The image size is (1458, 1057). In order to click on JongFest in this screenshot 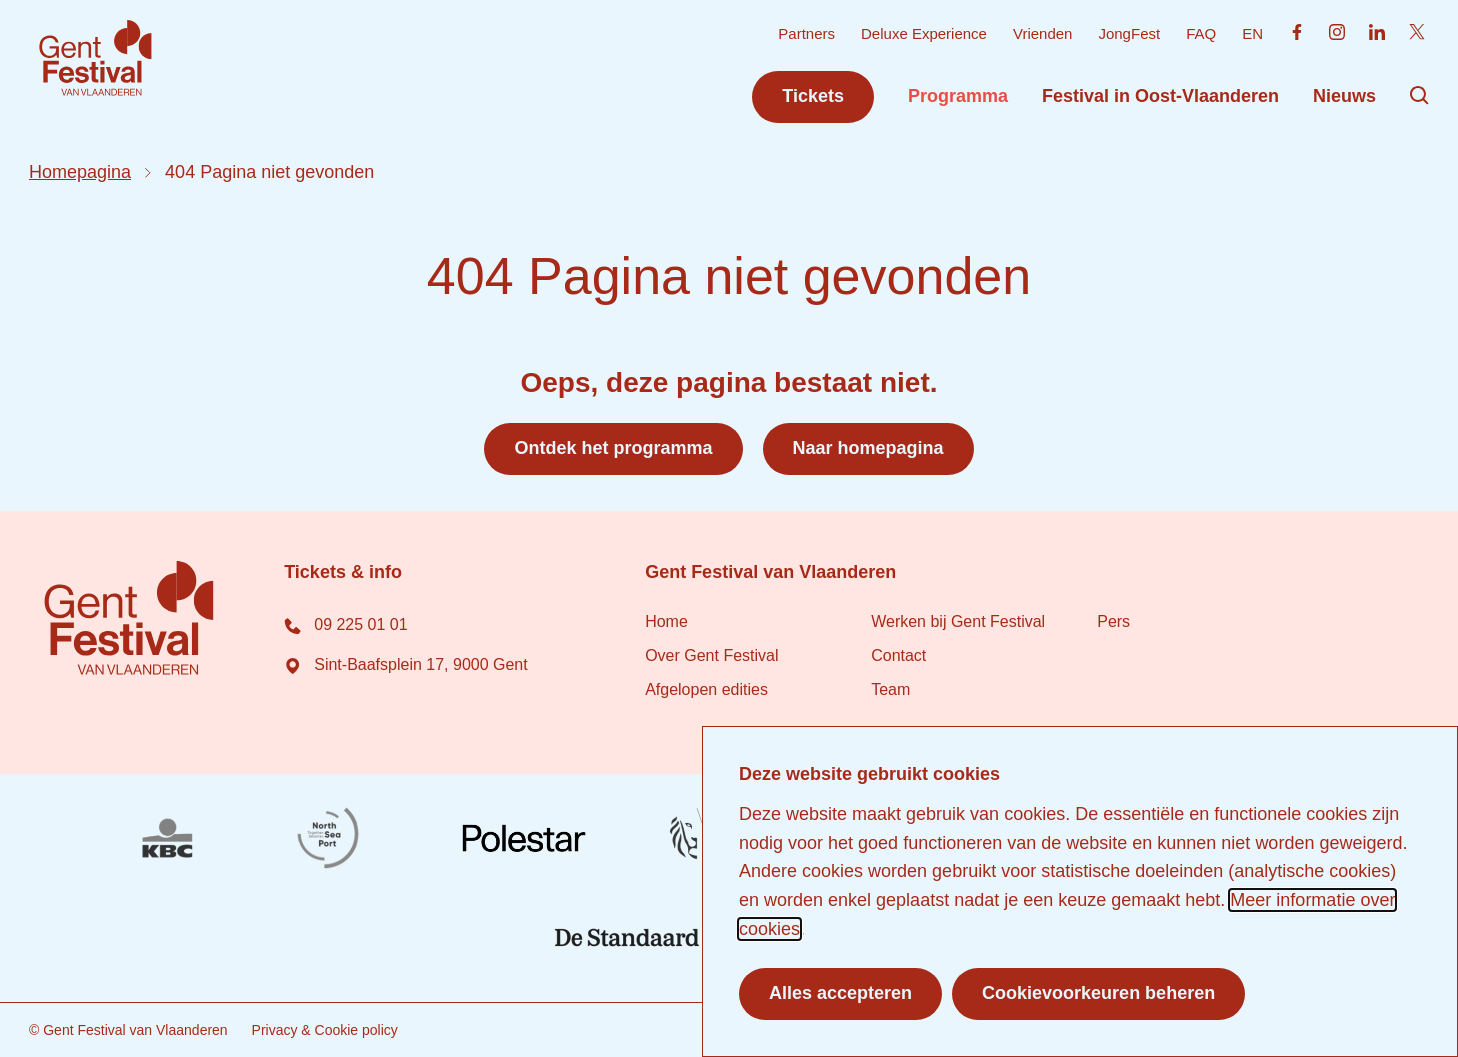, I will do `click(1129, 33)`.